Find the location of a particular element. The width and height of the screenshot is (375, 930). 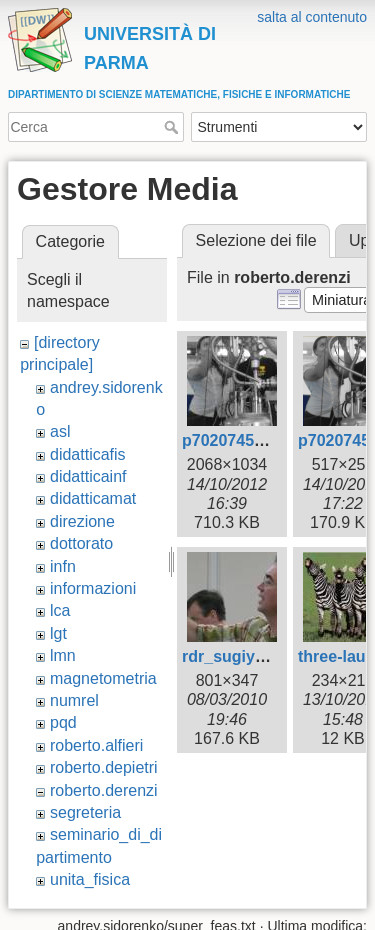

lca is located at coordinates (60, 610).